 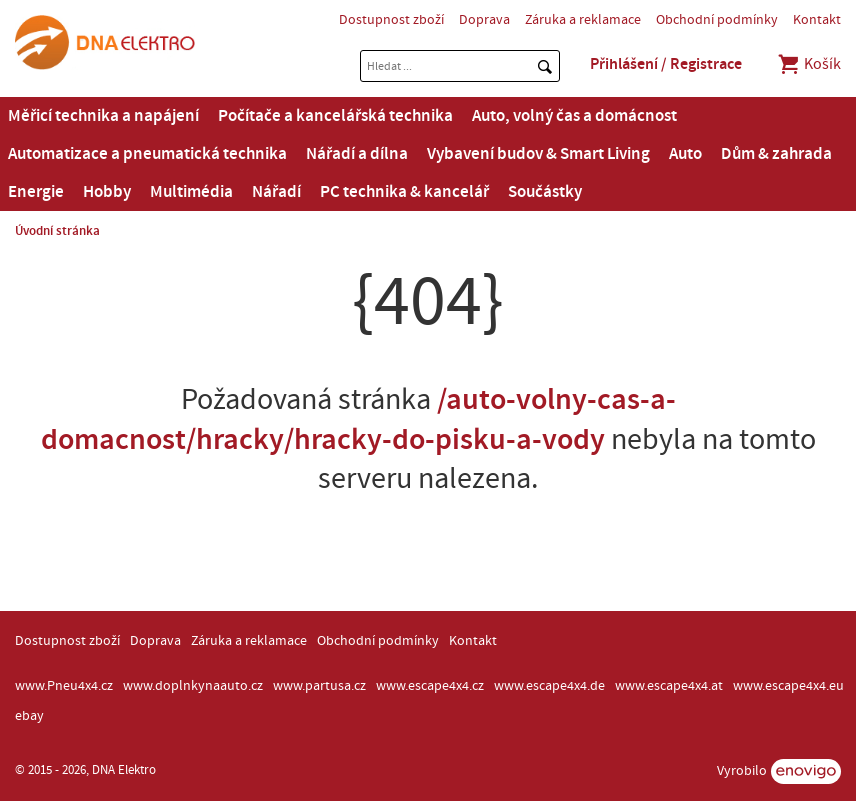 I want to click on Auto, so click(x=685, y=154).